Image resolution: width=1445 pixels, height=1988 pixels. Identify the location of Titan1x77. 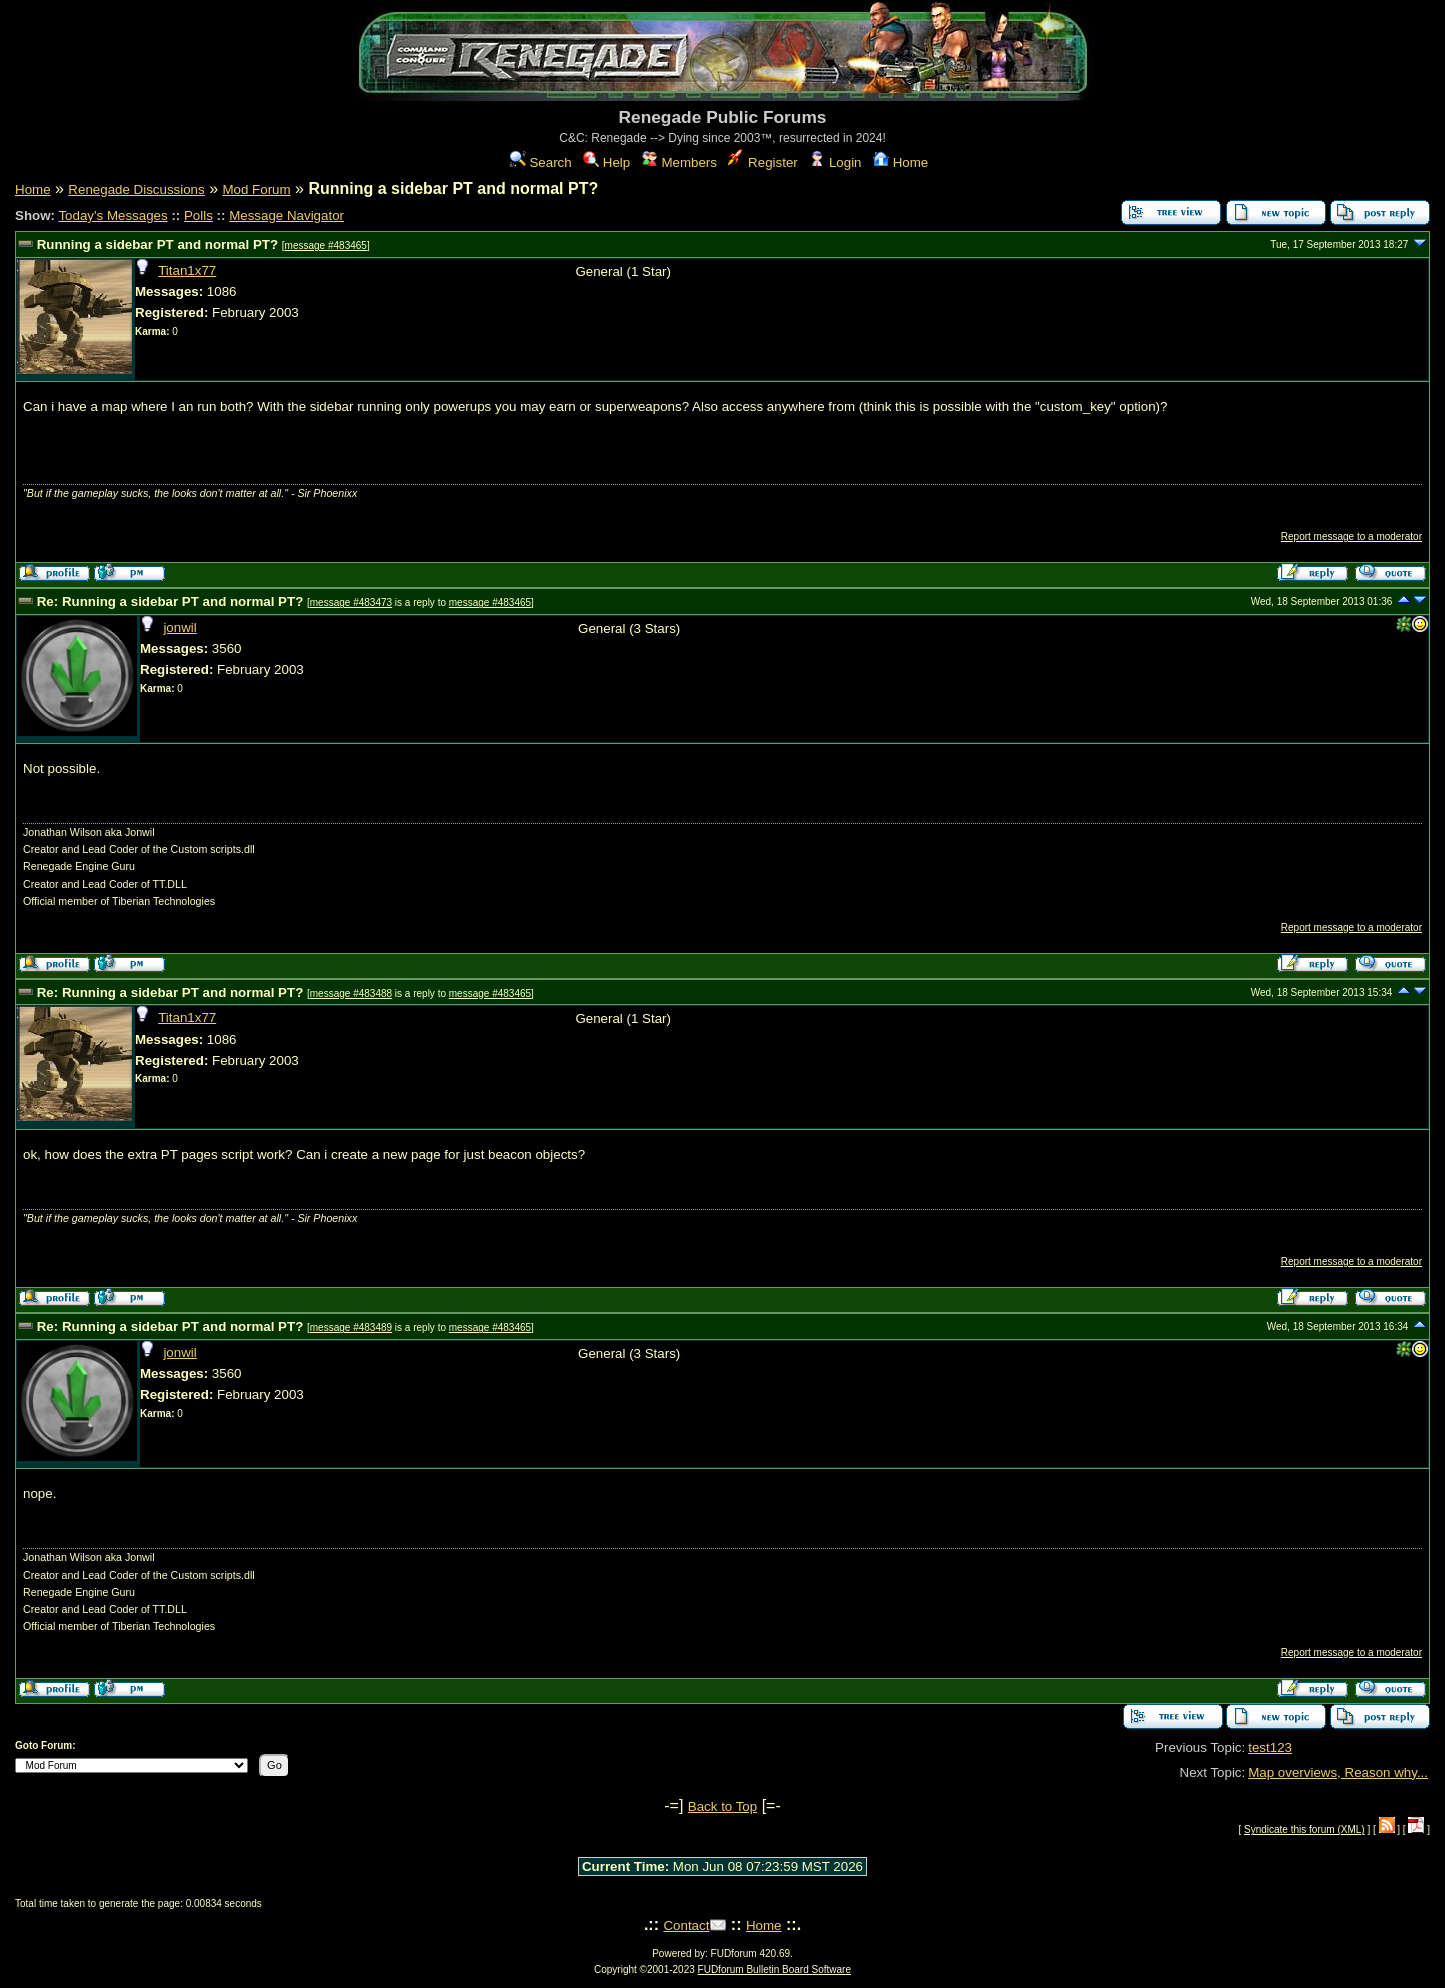
(187, 270).